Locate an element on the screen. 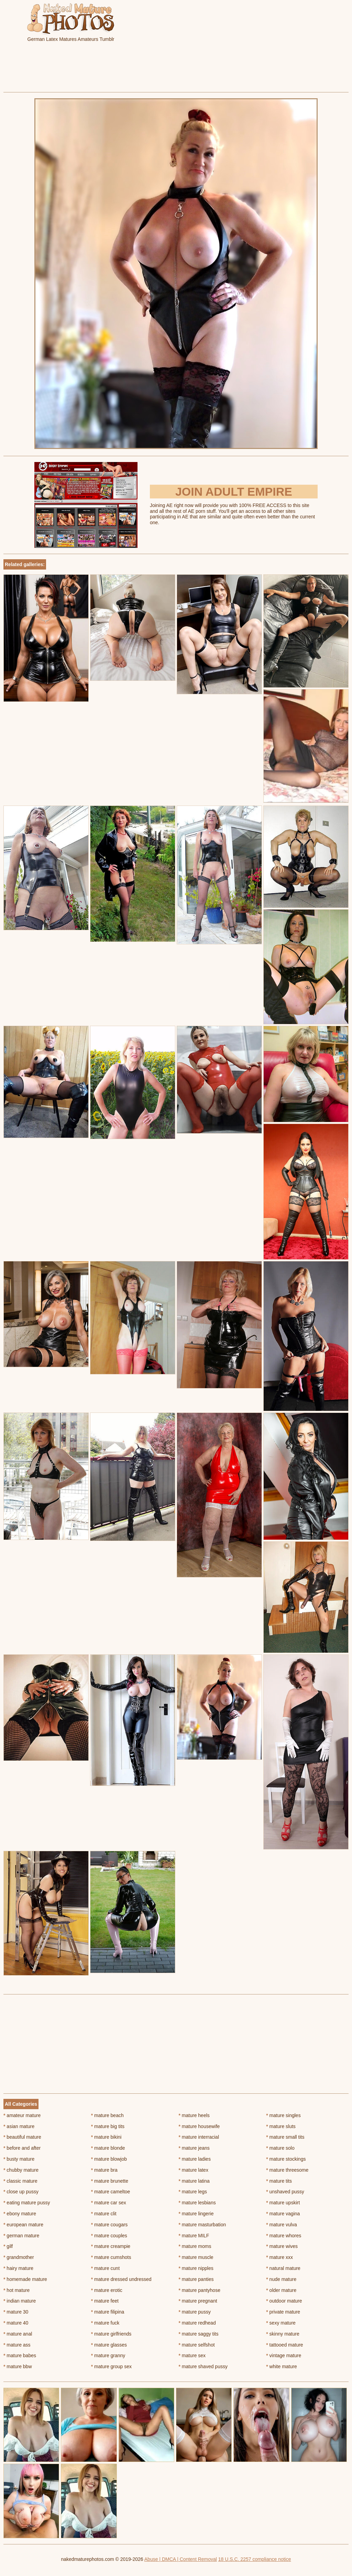  mature xxx is located at coordinates (279, 2257).